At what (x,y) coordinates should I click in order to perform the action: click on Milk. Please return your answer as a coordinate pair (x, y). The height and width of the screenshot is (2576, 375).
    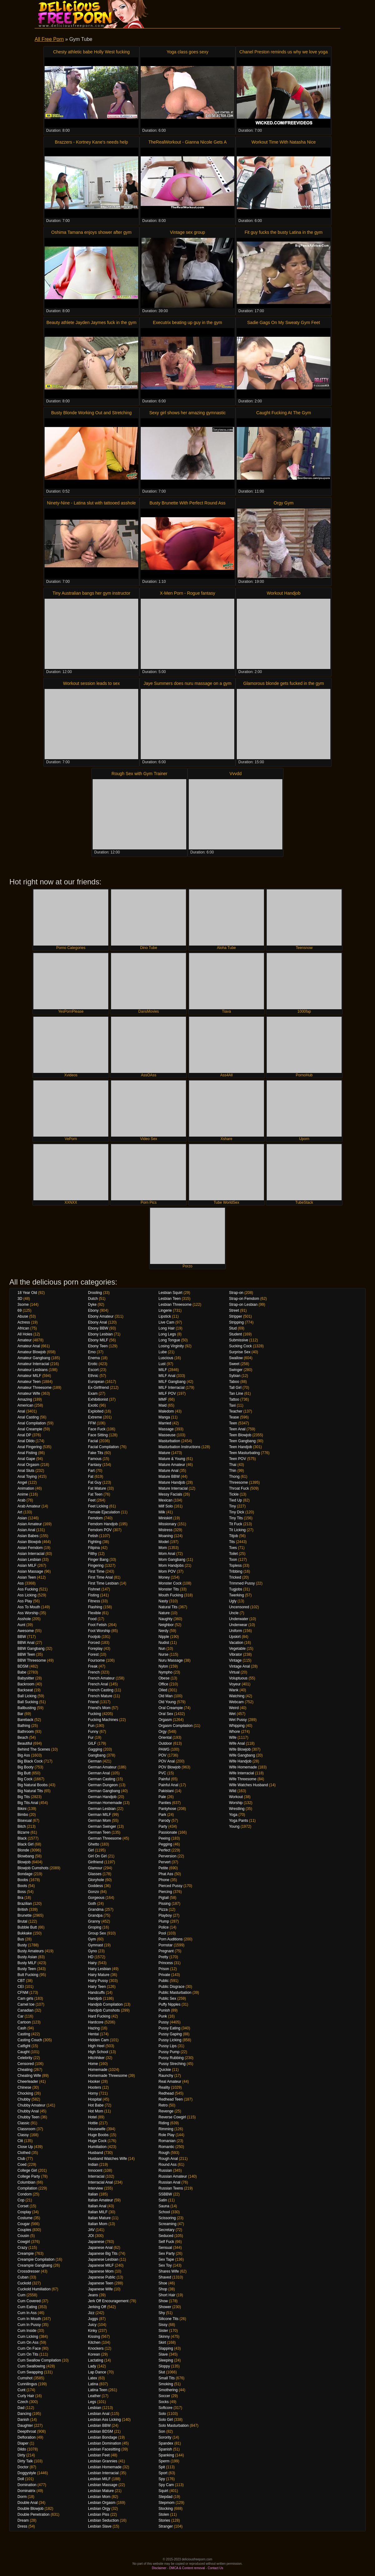
    Looking at the image, I should click on (161, 1512).